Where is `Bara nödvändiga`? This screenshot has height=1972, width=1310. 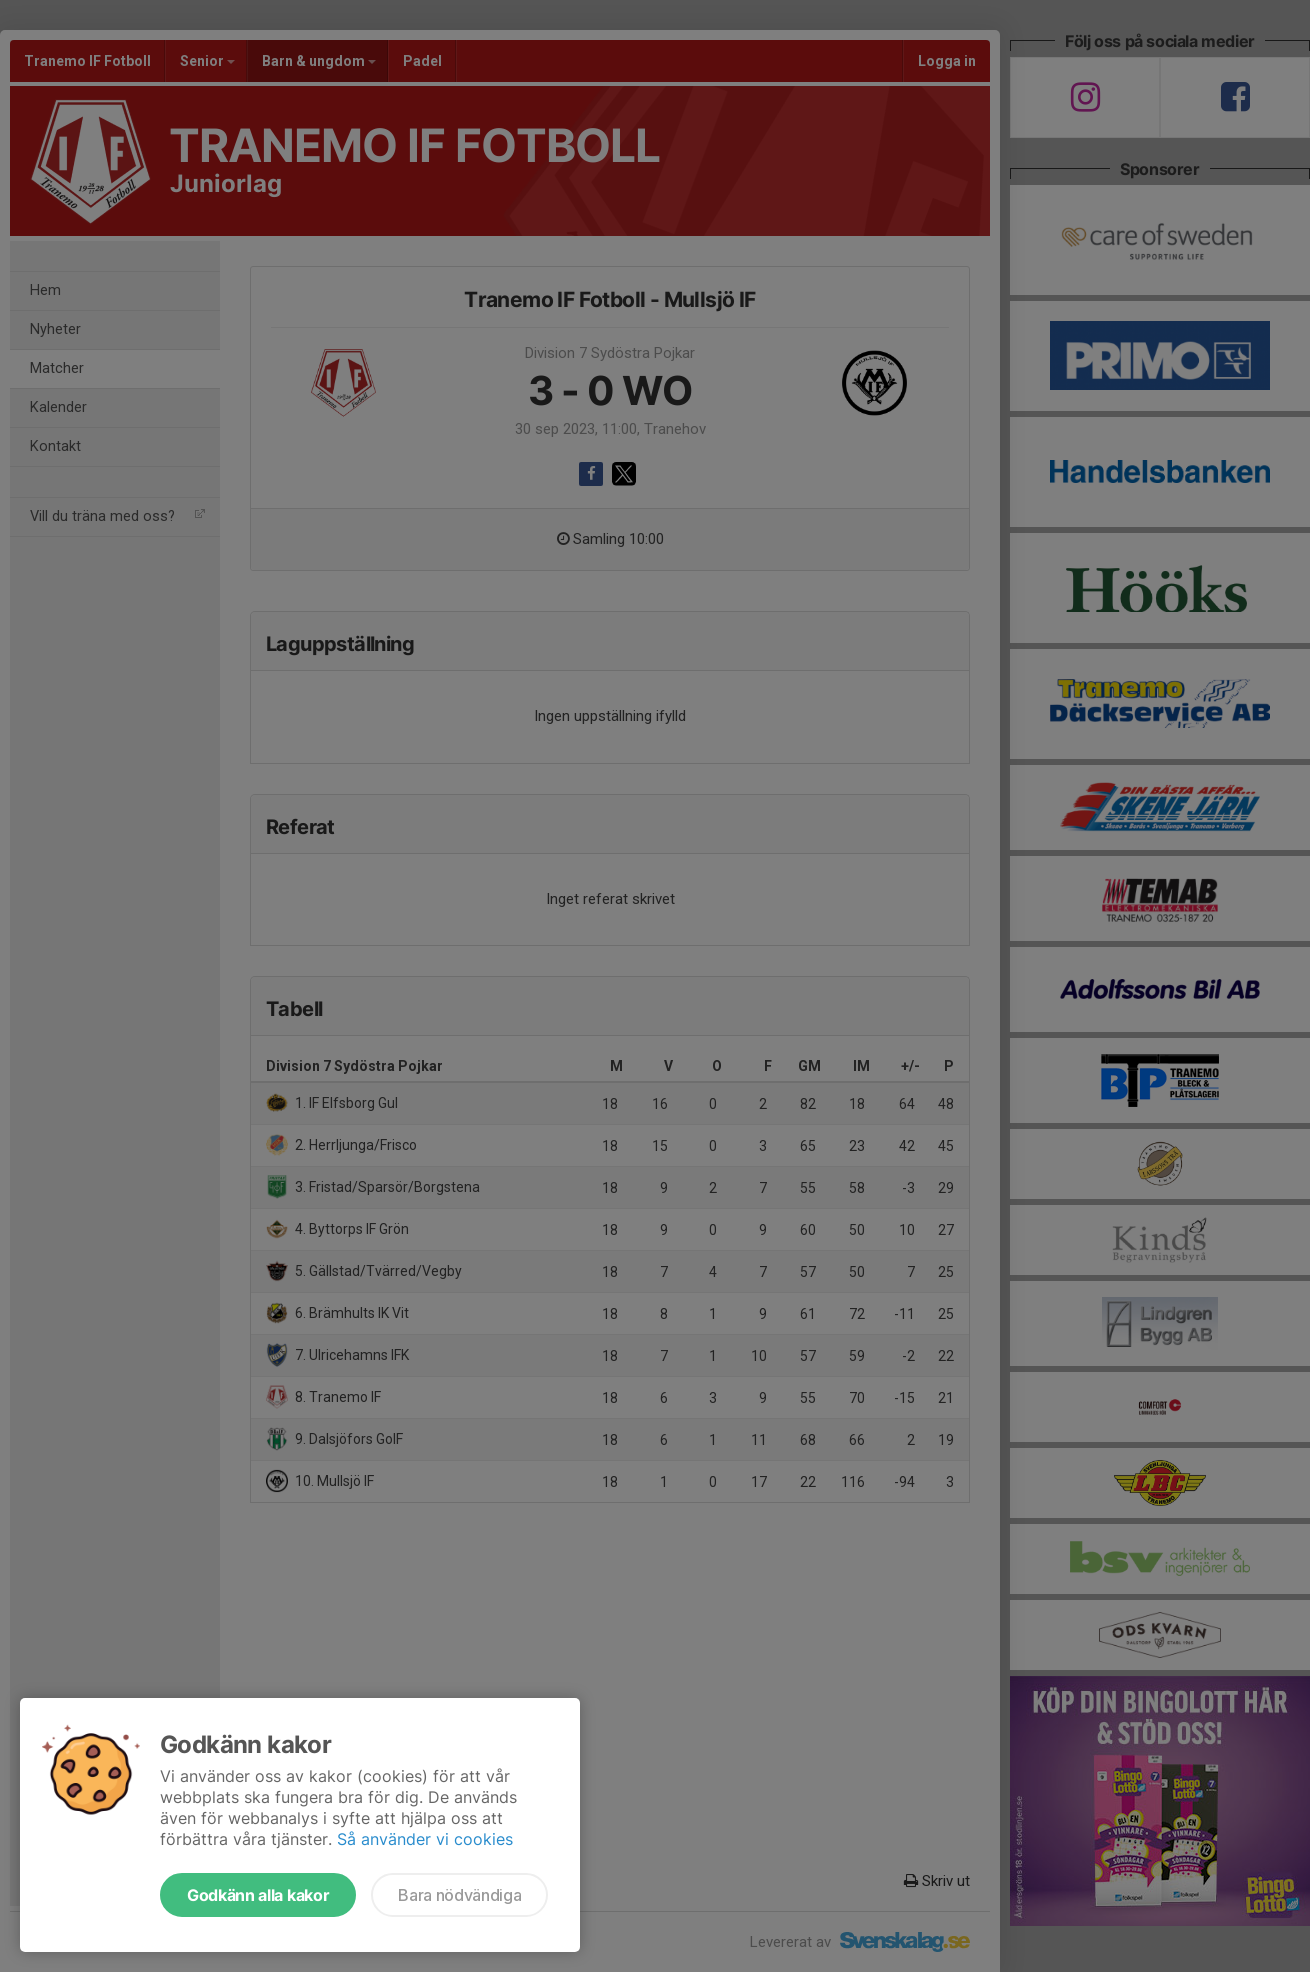 Bara nödvändiga is located at coordinates (459, 1895).